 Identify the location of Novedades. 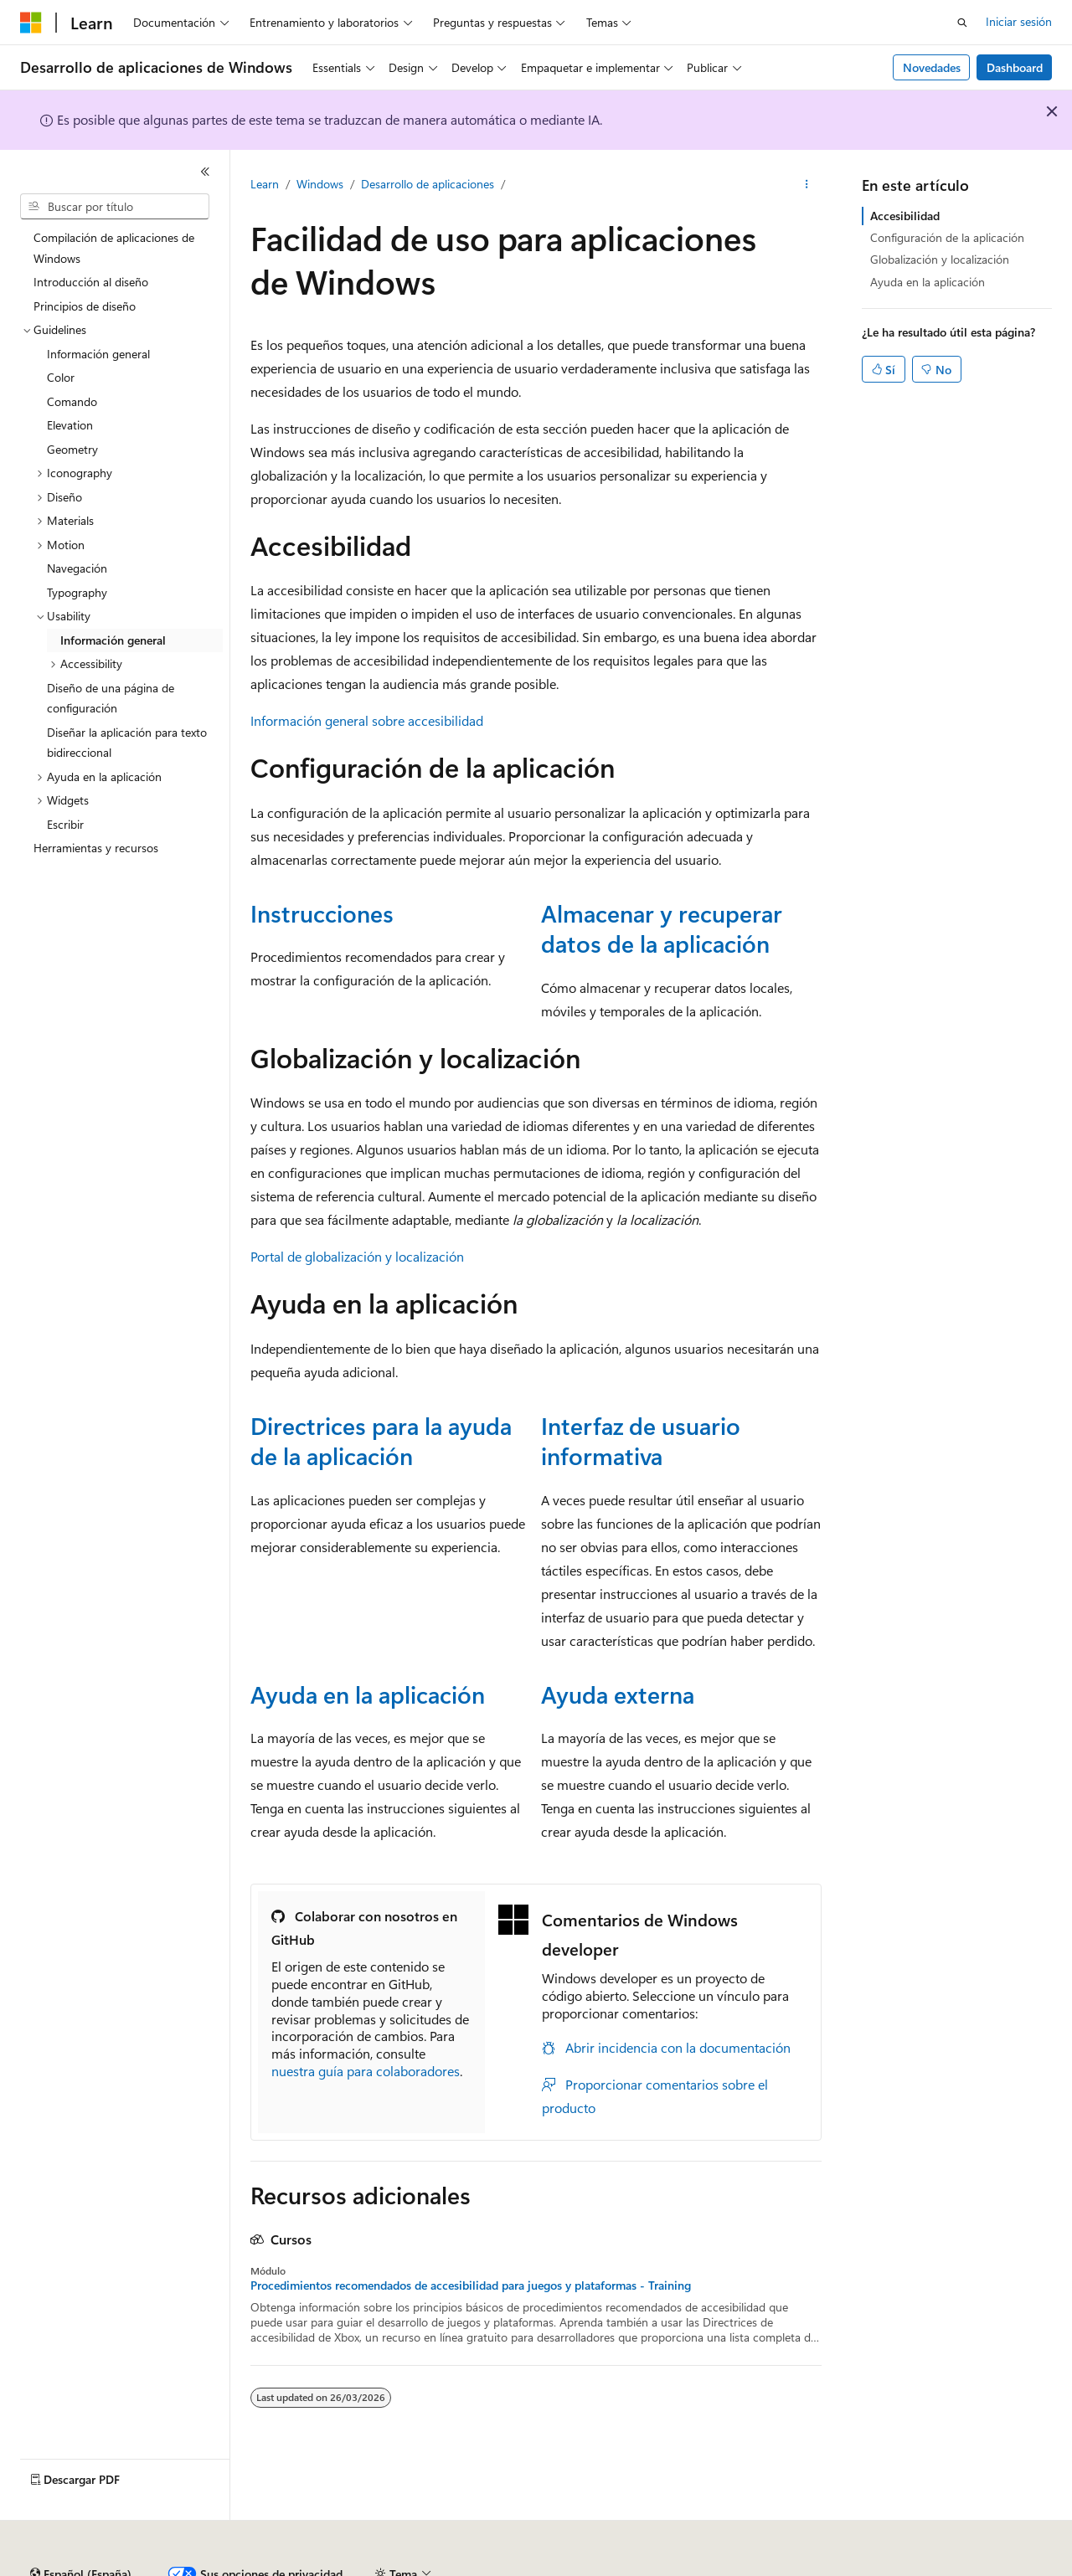
(932, 67).